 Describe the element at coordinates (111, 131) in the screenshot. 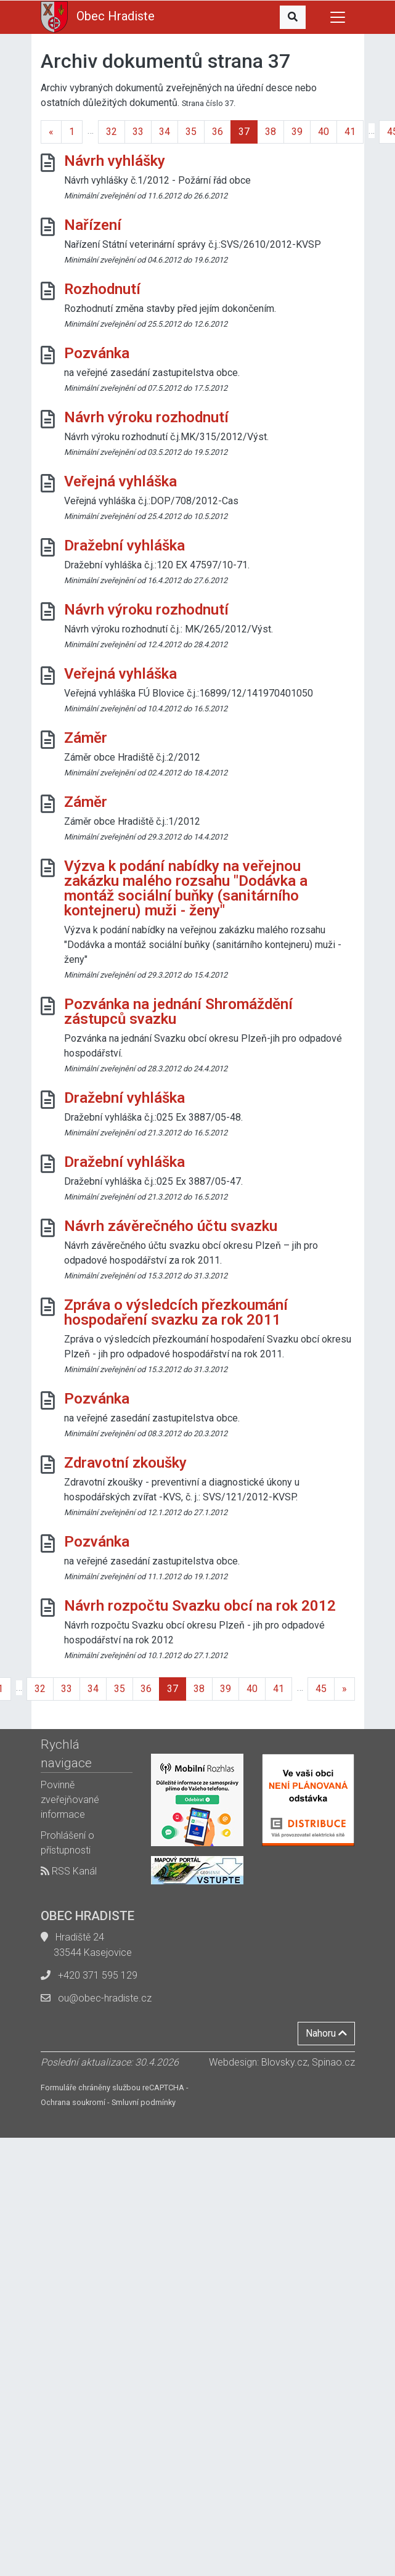

I see `32` at that location.